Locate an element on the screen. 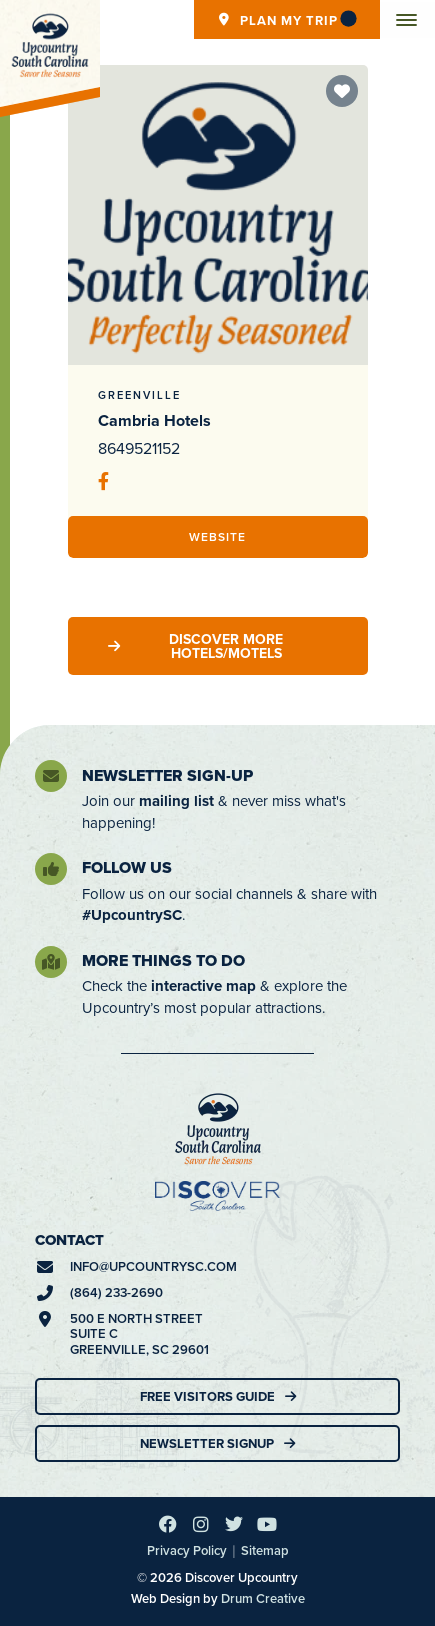  Follow Us is located at coordinates (127, 867).